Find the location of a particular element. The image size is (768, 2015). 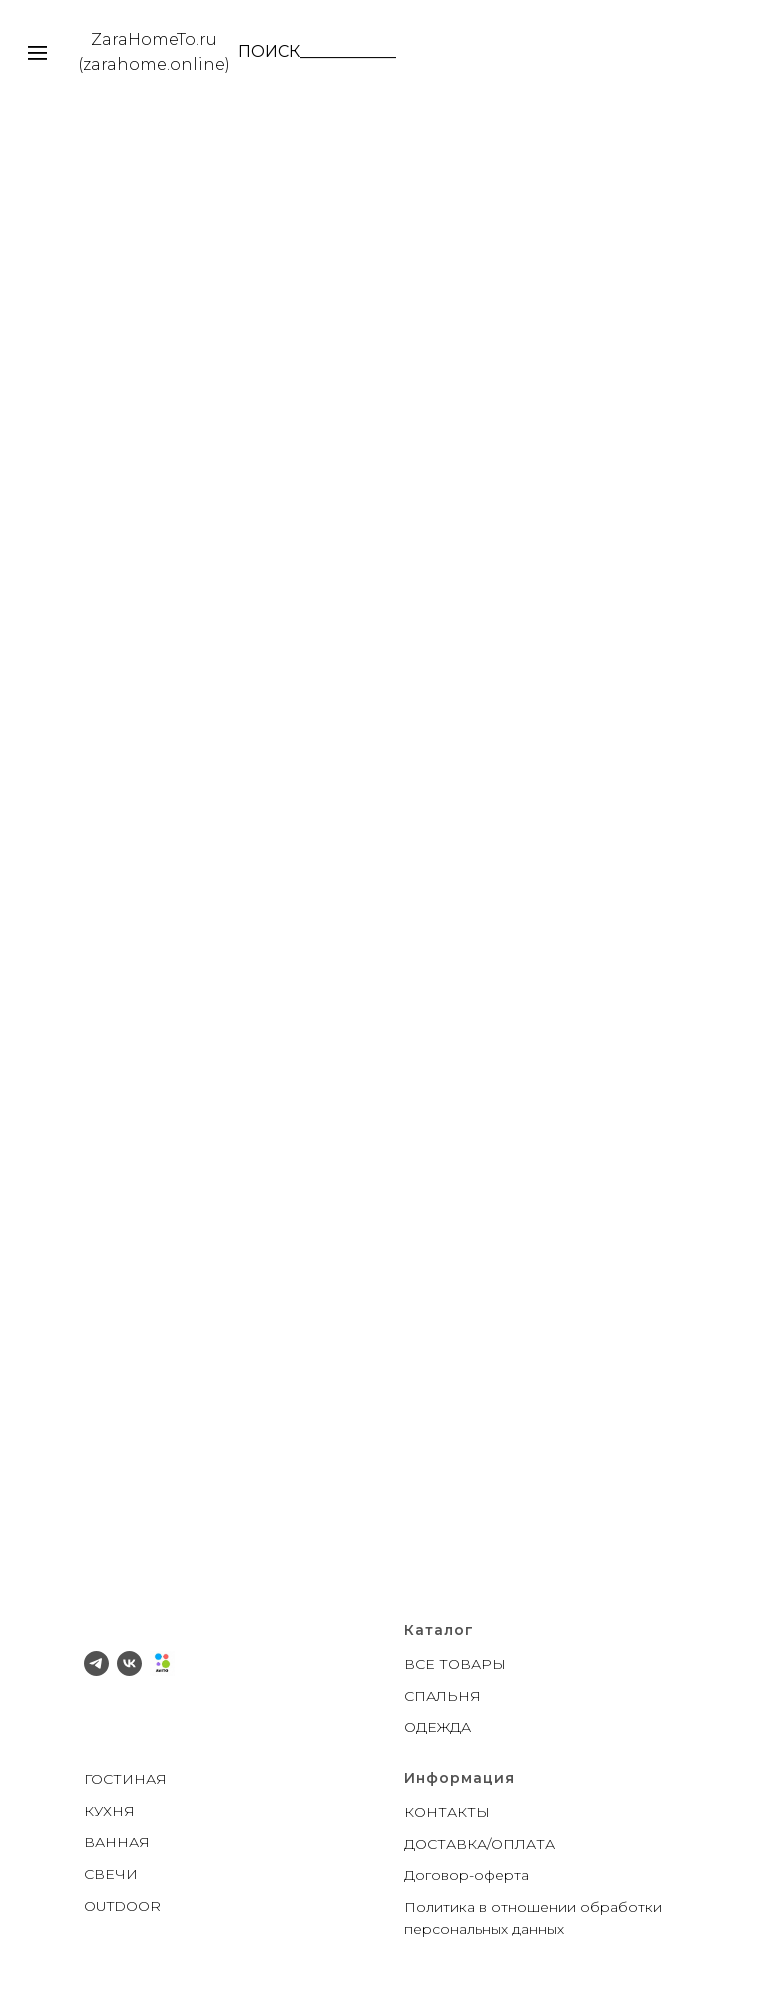

КУХНЯ is located at coordinates (109, 1811).